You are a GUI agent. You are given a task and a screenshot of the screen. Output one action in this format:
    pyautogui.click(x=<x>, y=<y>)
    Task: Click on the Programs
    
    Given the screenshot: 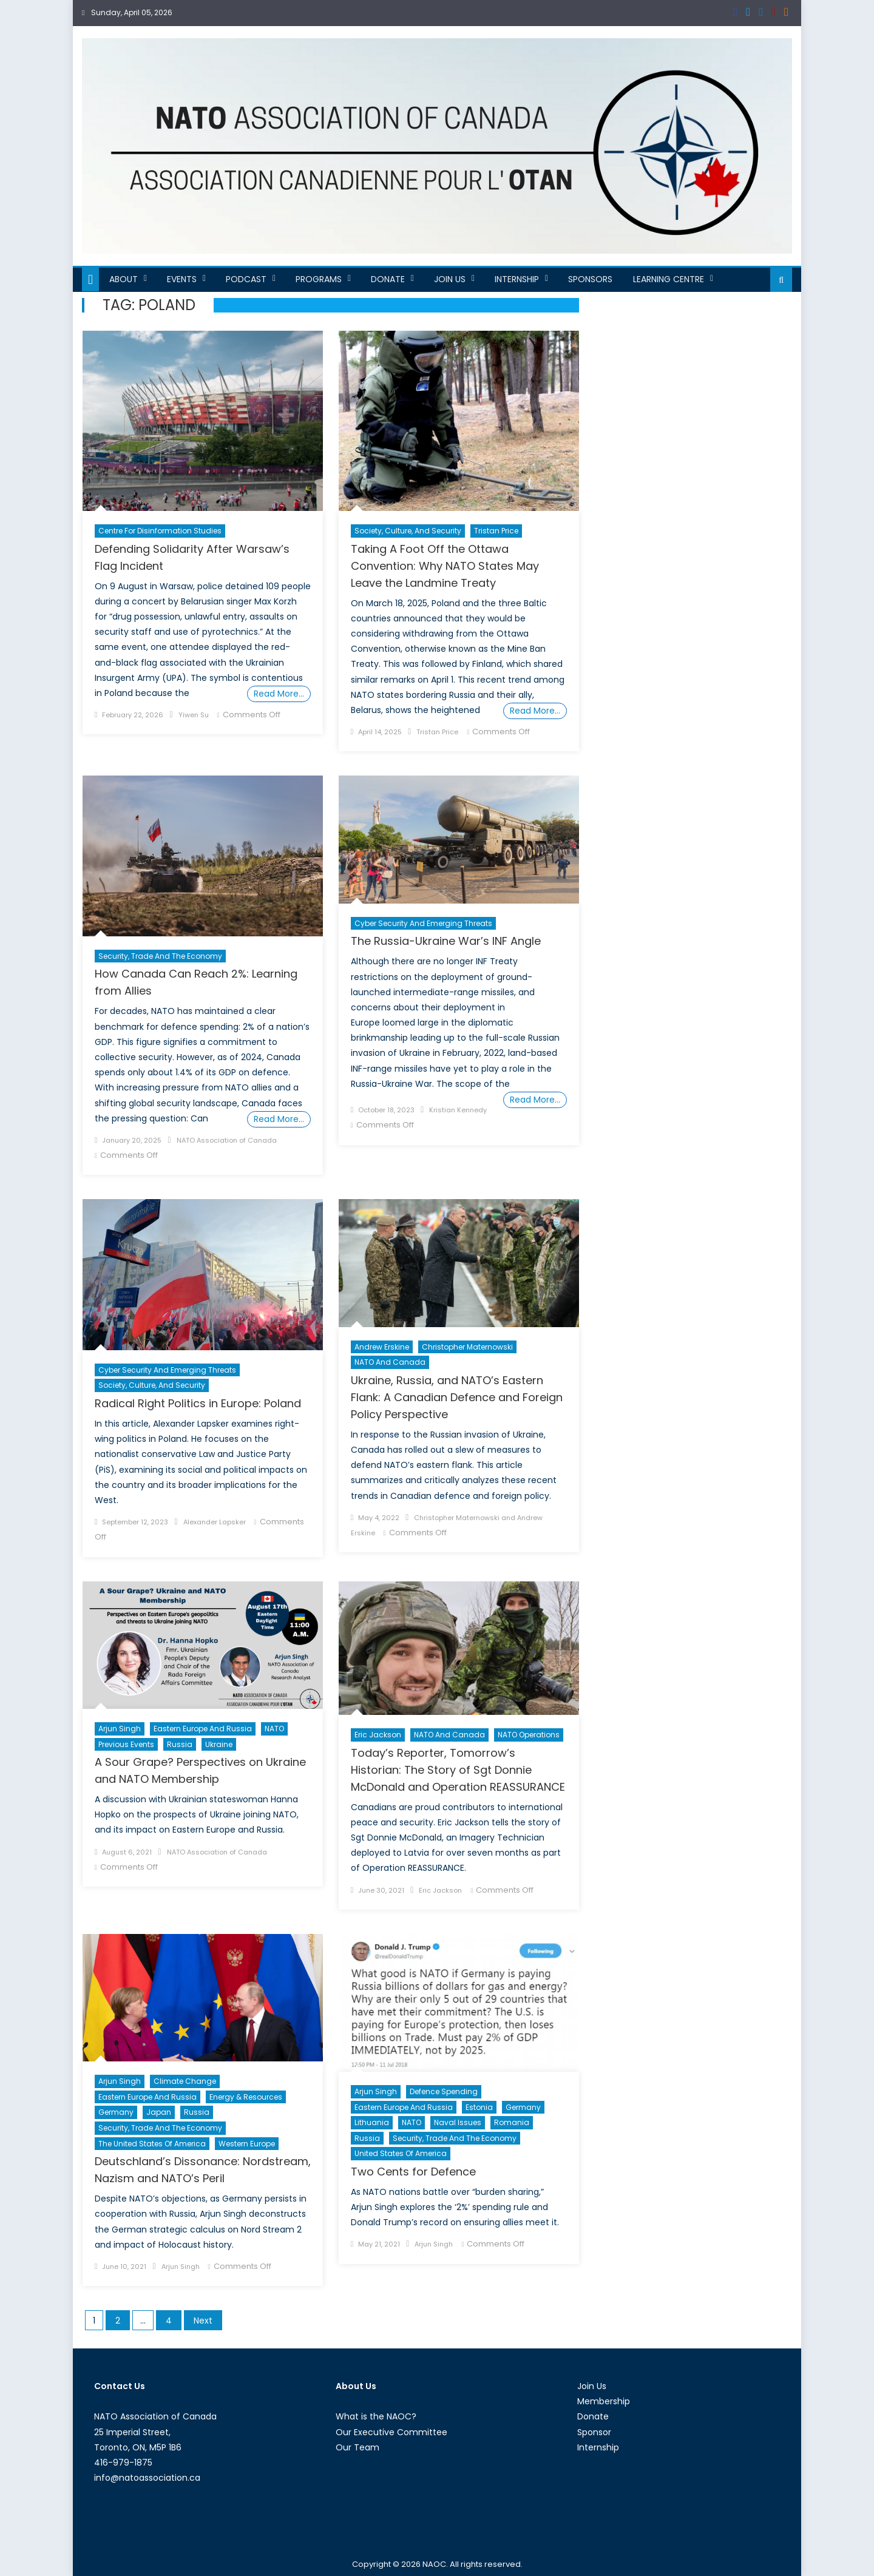 What is the action you would take?
    pyautogui.click(x=319, y=279)
    